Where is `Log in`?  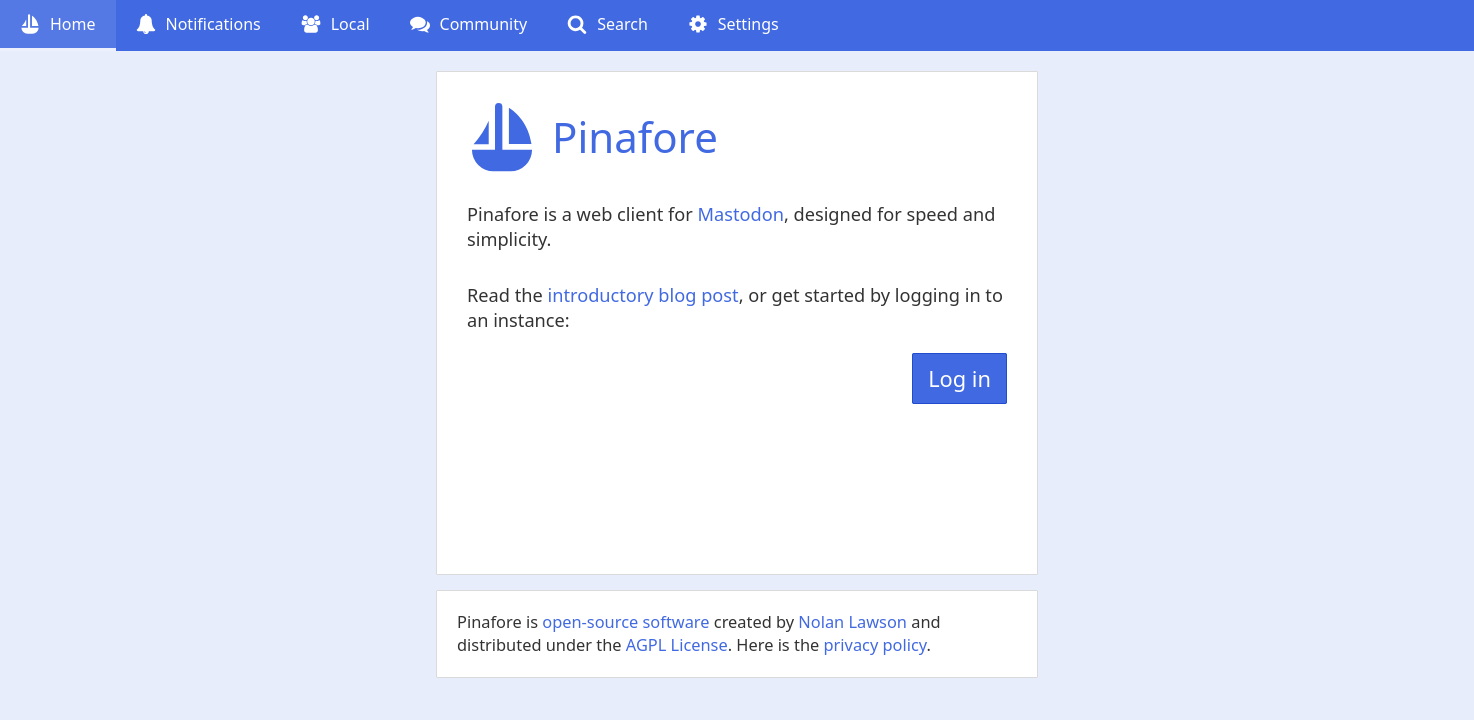 Log in is located at coordinates (959, 378).